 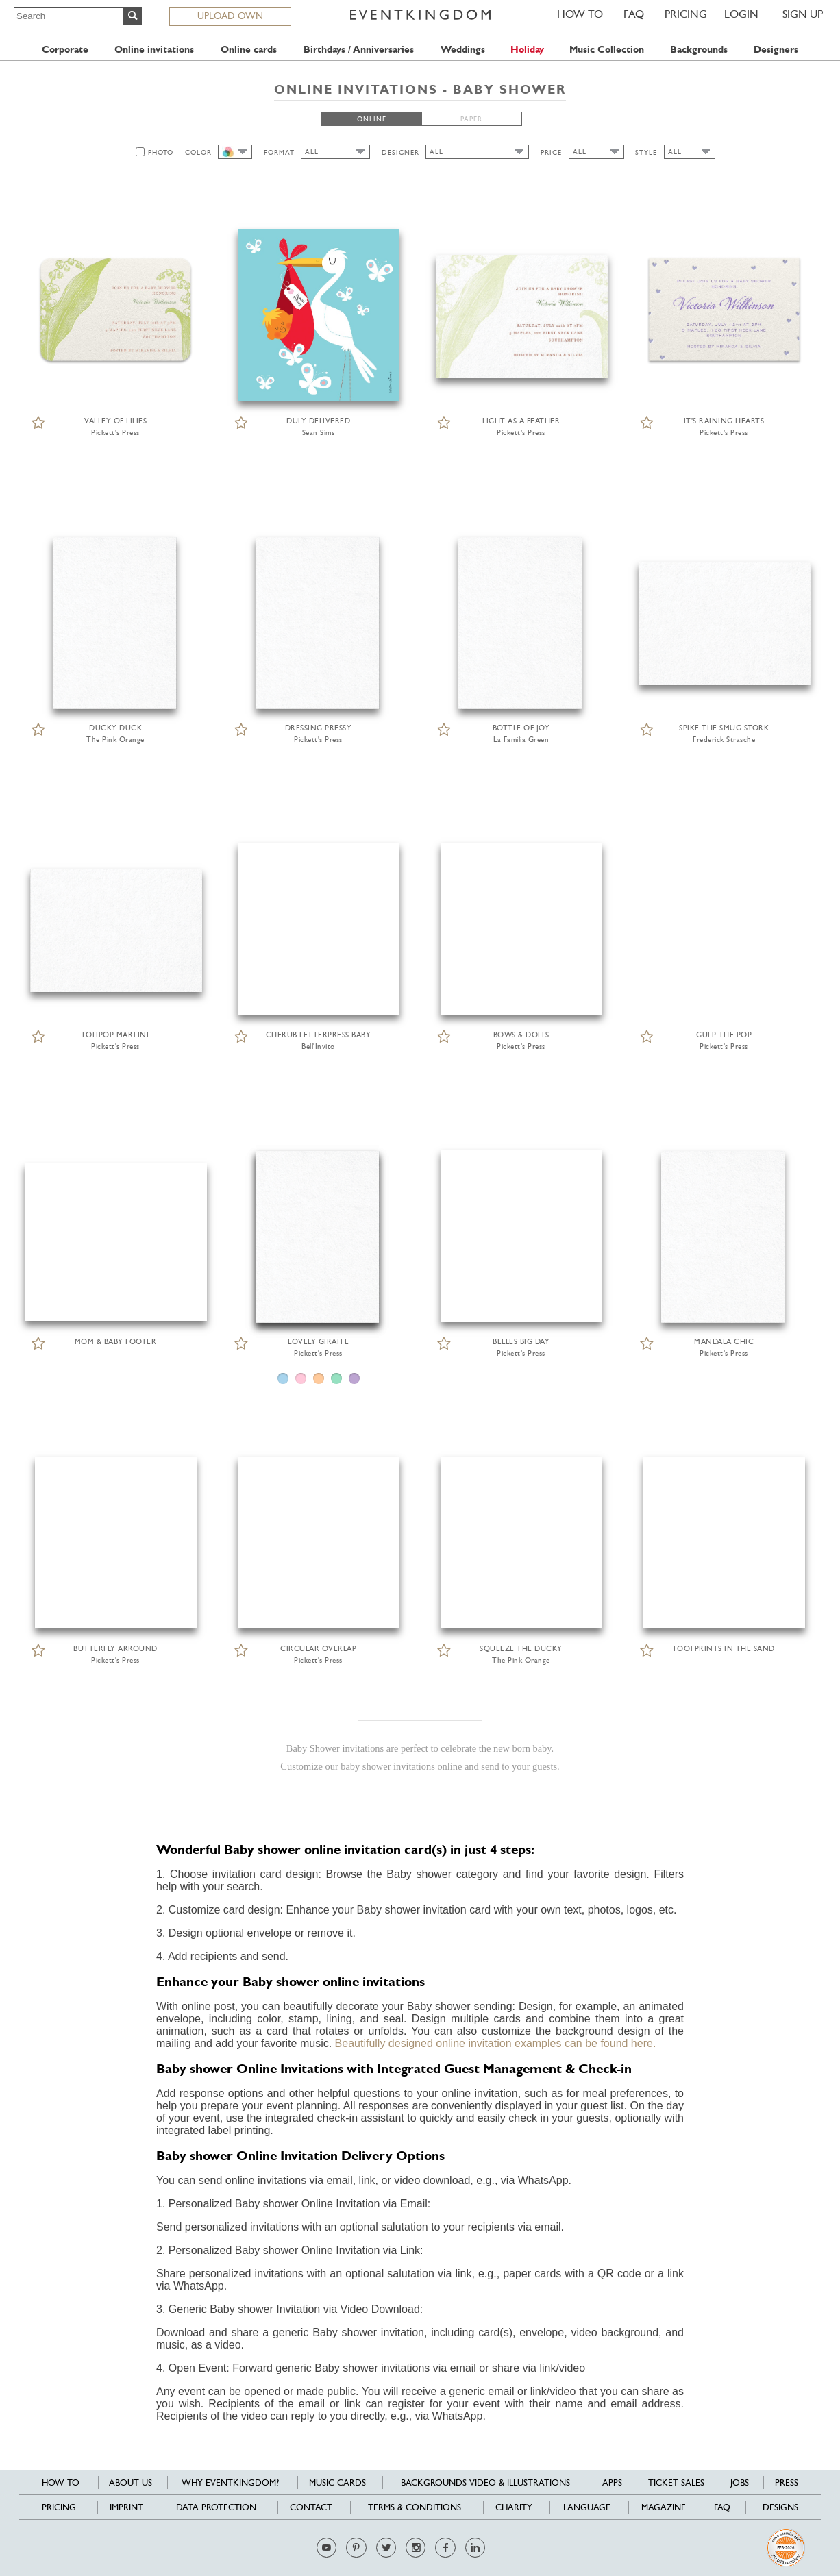 I want to click on Online cards, so click(x=249, y=49).